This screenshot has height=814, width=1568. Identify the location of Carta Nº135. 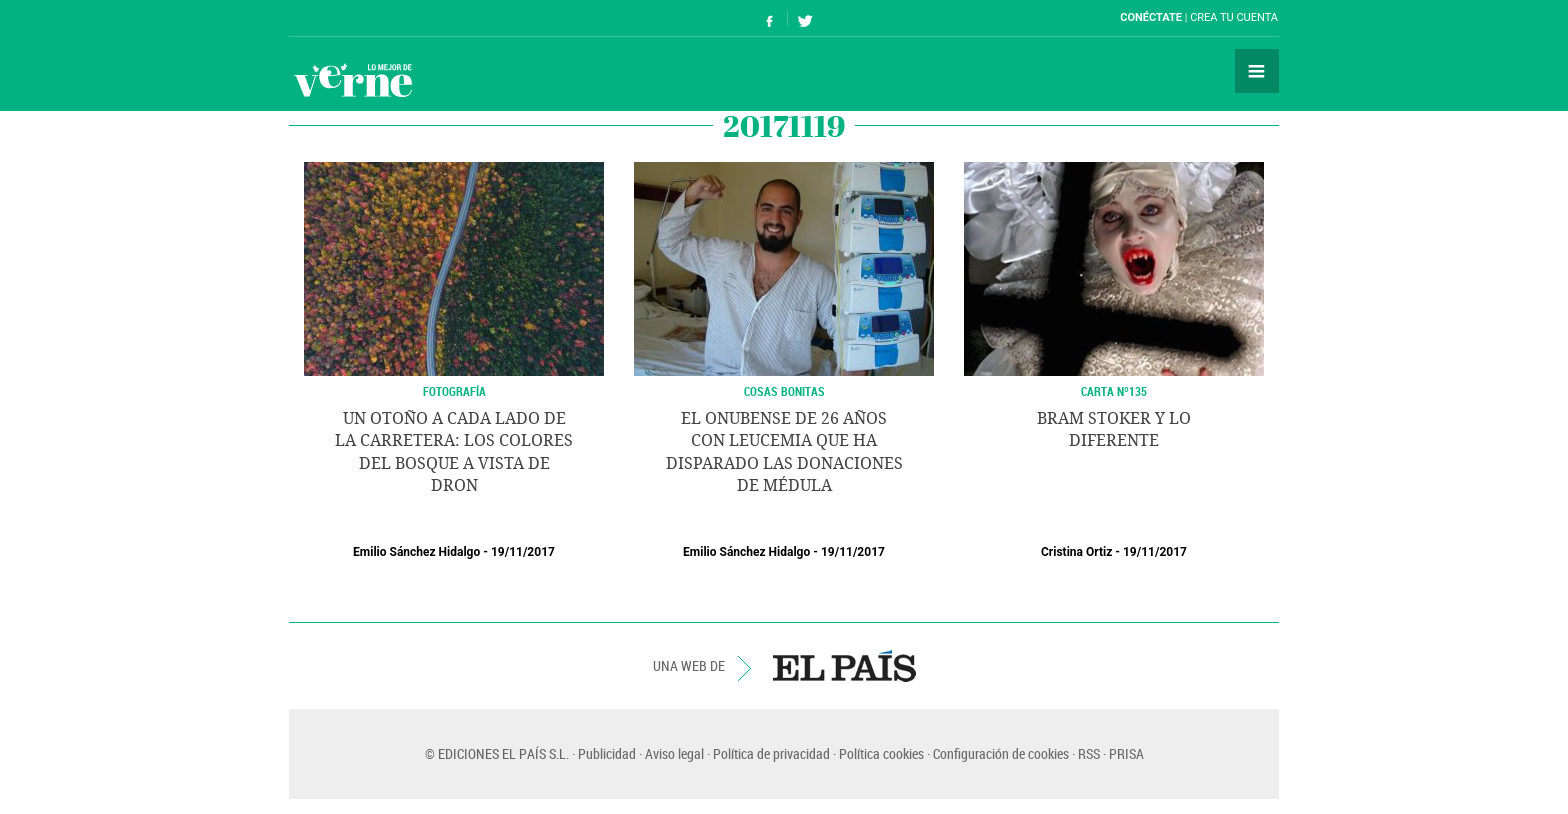
(1114, 391).